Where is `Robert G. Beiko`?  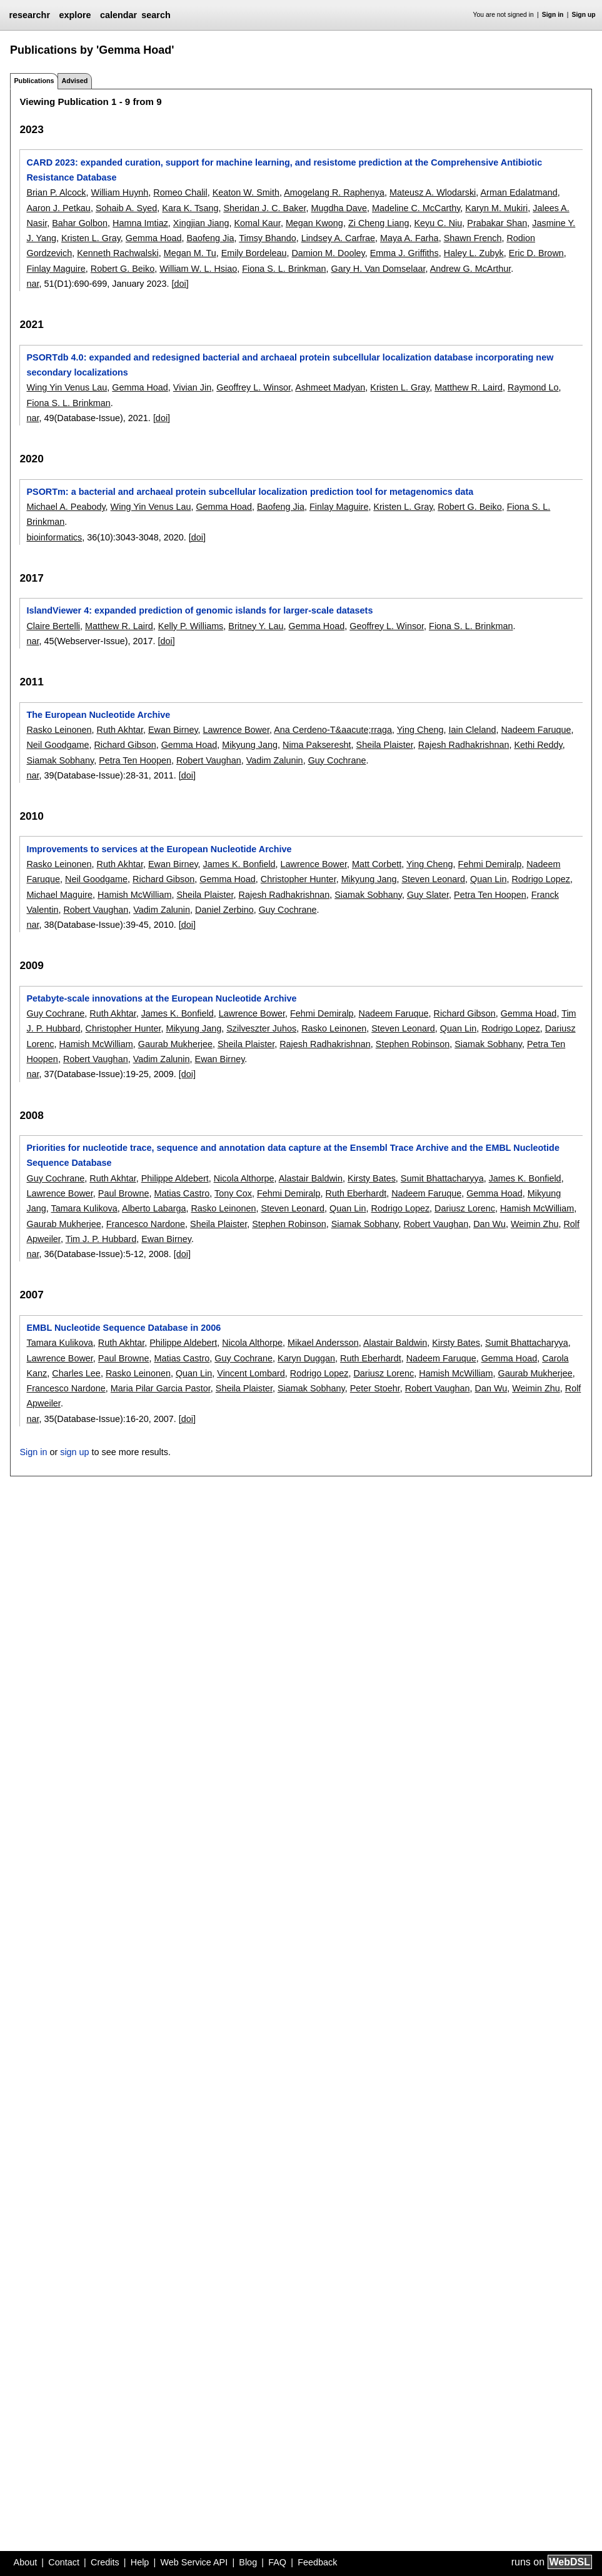 Robert G. Beiko is located at coordinates (122, 269).